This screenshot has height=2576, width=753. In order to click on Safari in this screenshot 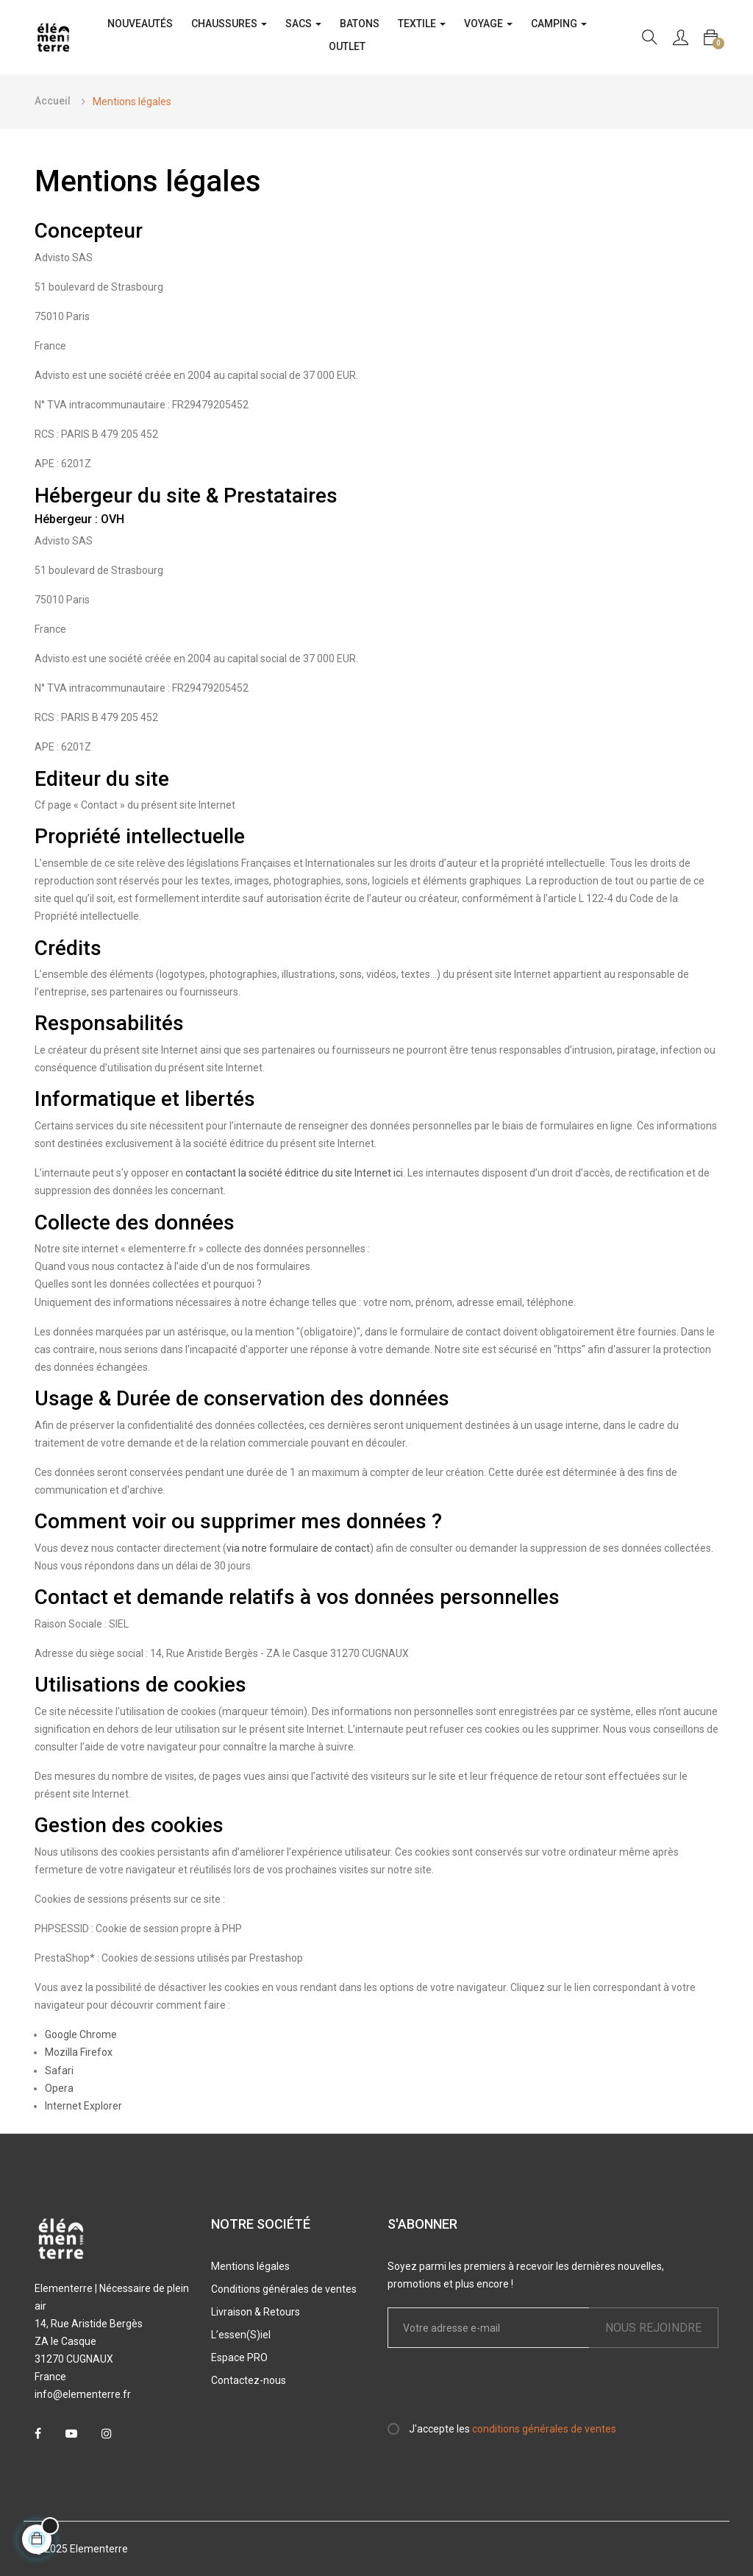, I will do `click(59, 2070)`.